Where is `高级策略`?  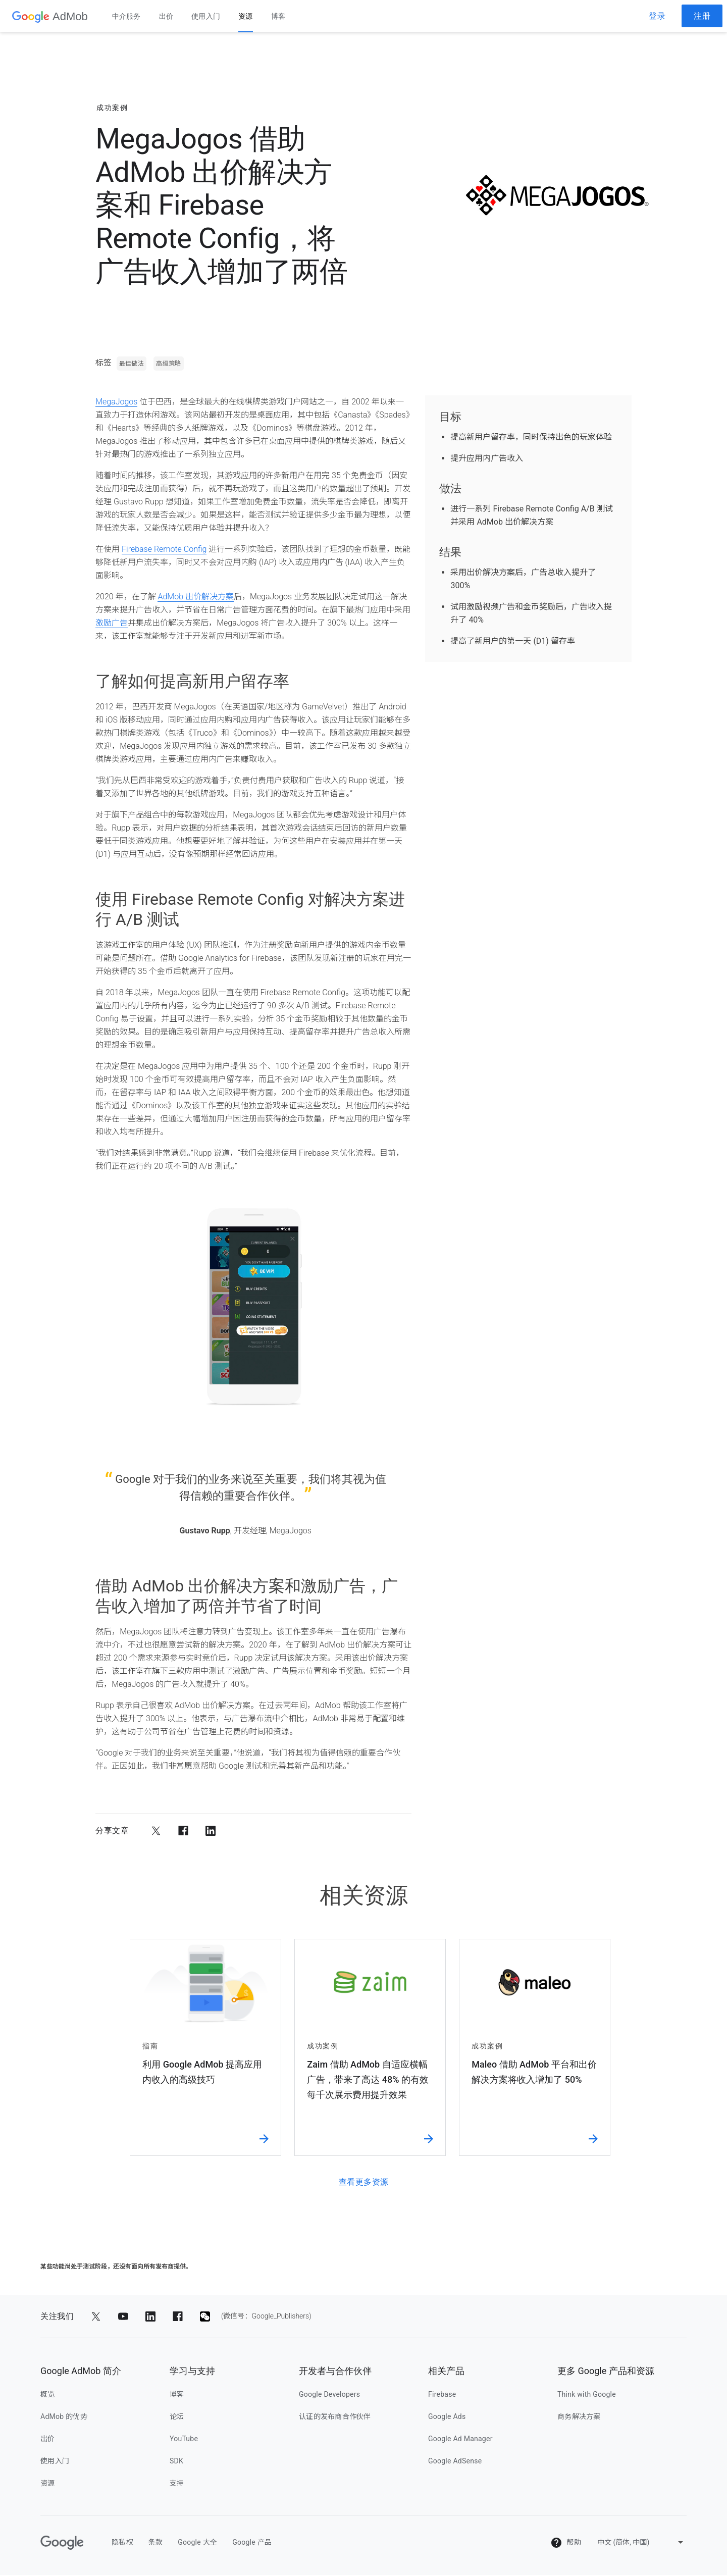 高级策略 is located at coordinates (168, 365).